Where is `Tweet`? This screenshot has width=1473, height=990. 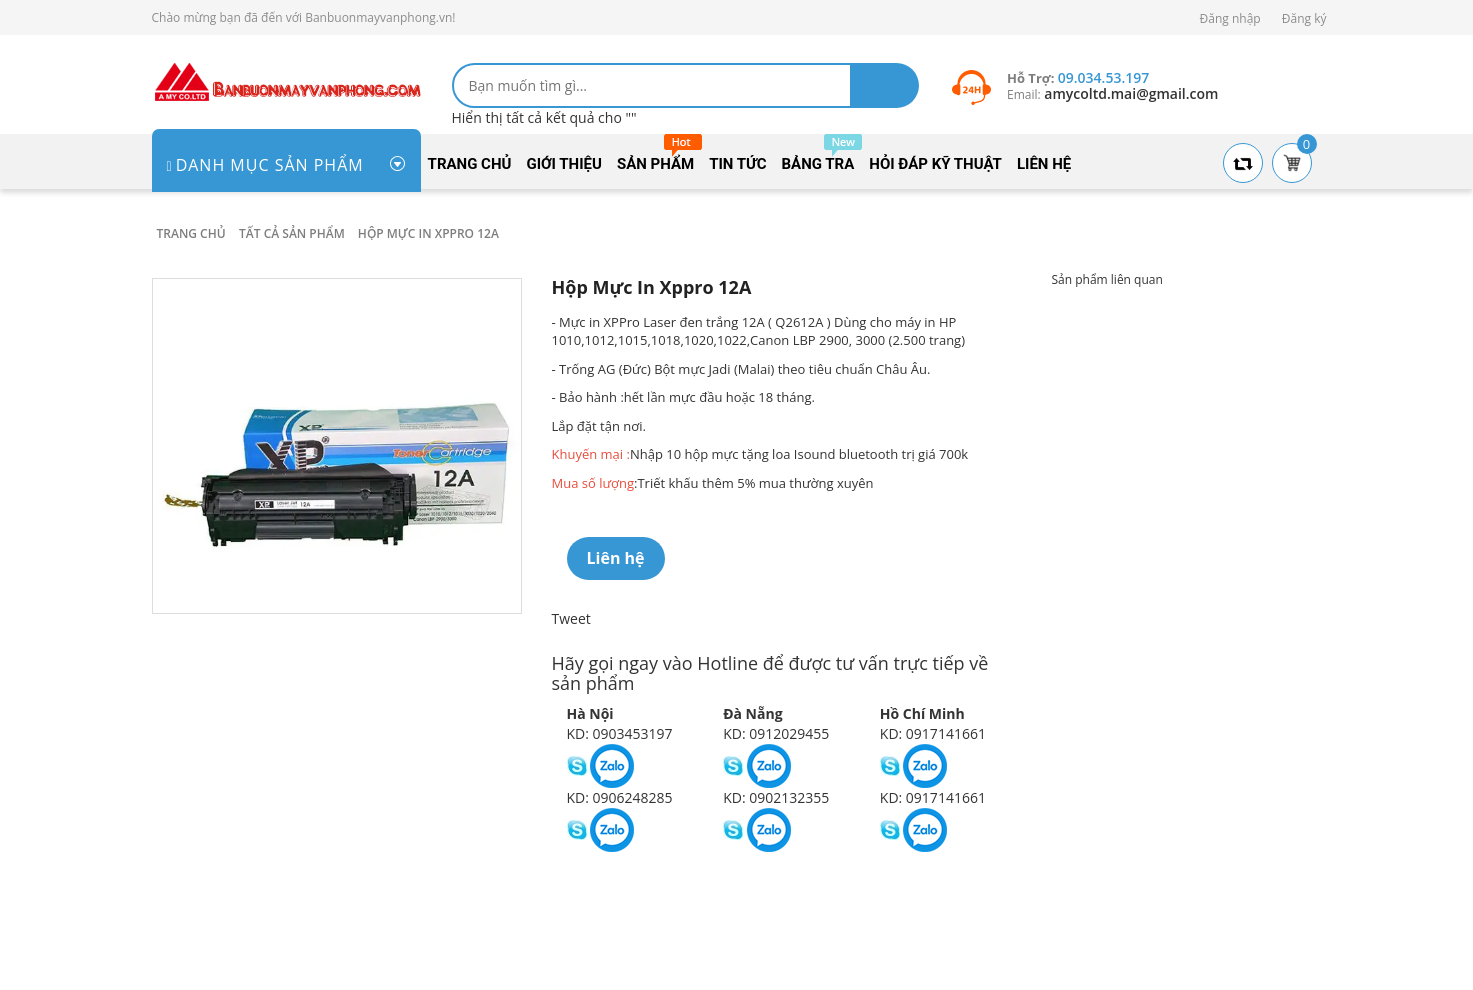 Tweet is located at coordinates (571, 618).